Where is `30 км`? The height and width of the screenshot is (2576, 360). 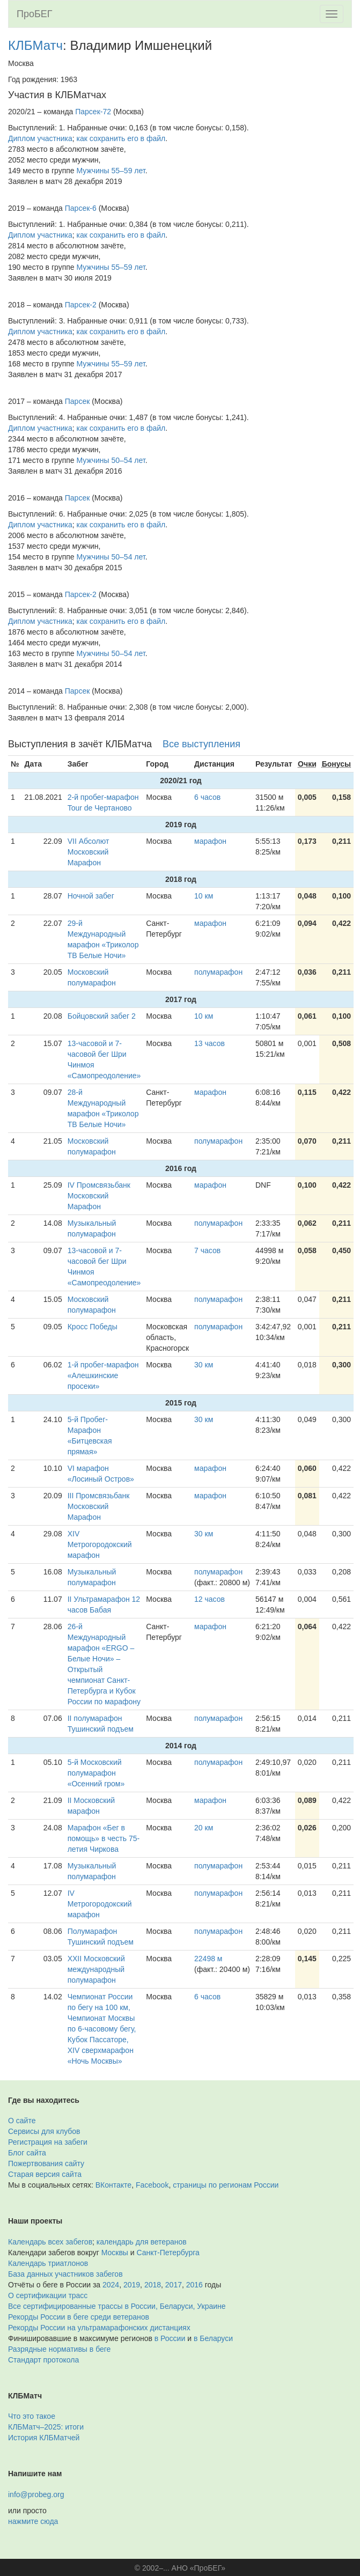
30 км is located at coordinates (203, 1364).